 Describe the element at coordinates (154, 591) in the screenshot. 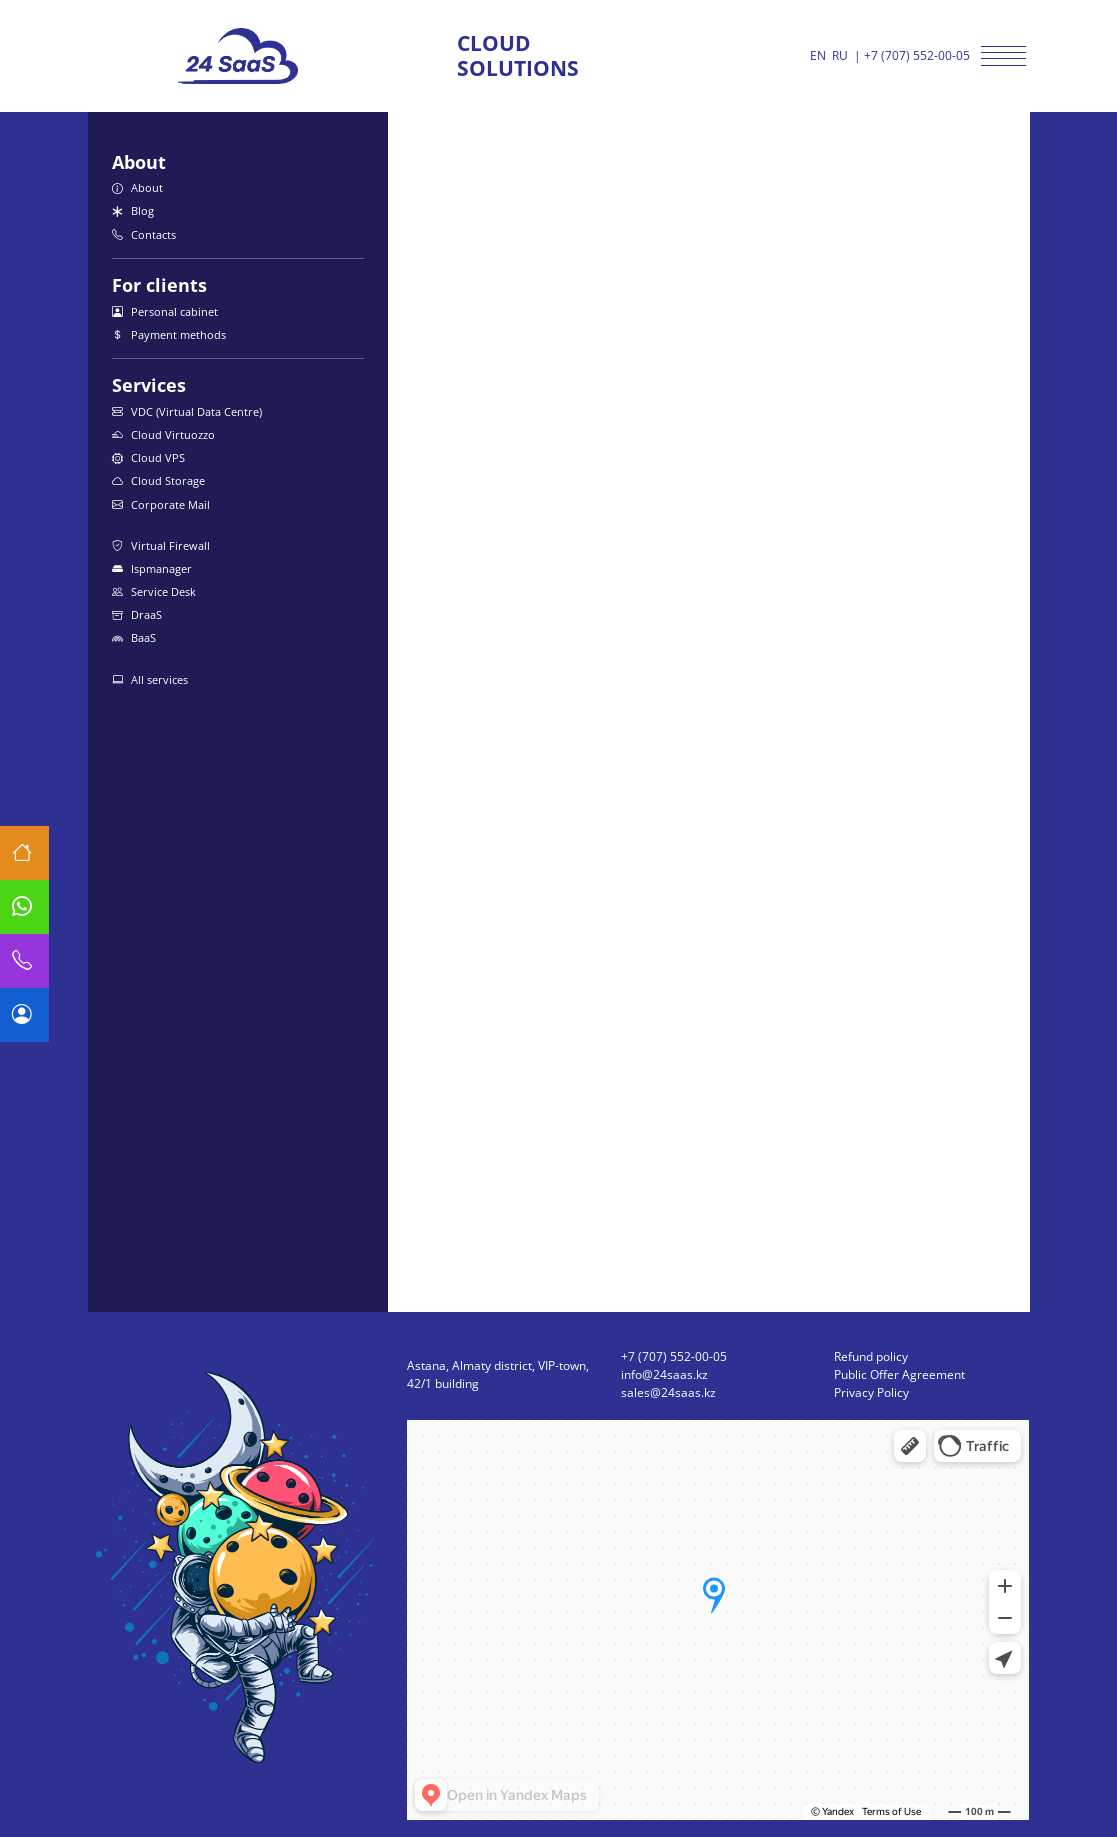

I see `Service Desk` at that location.